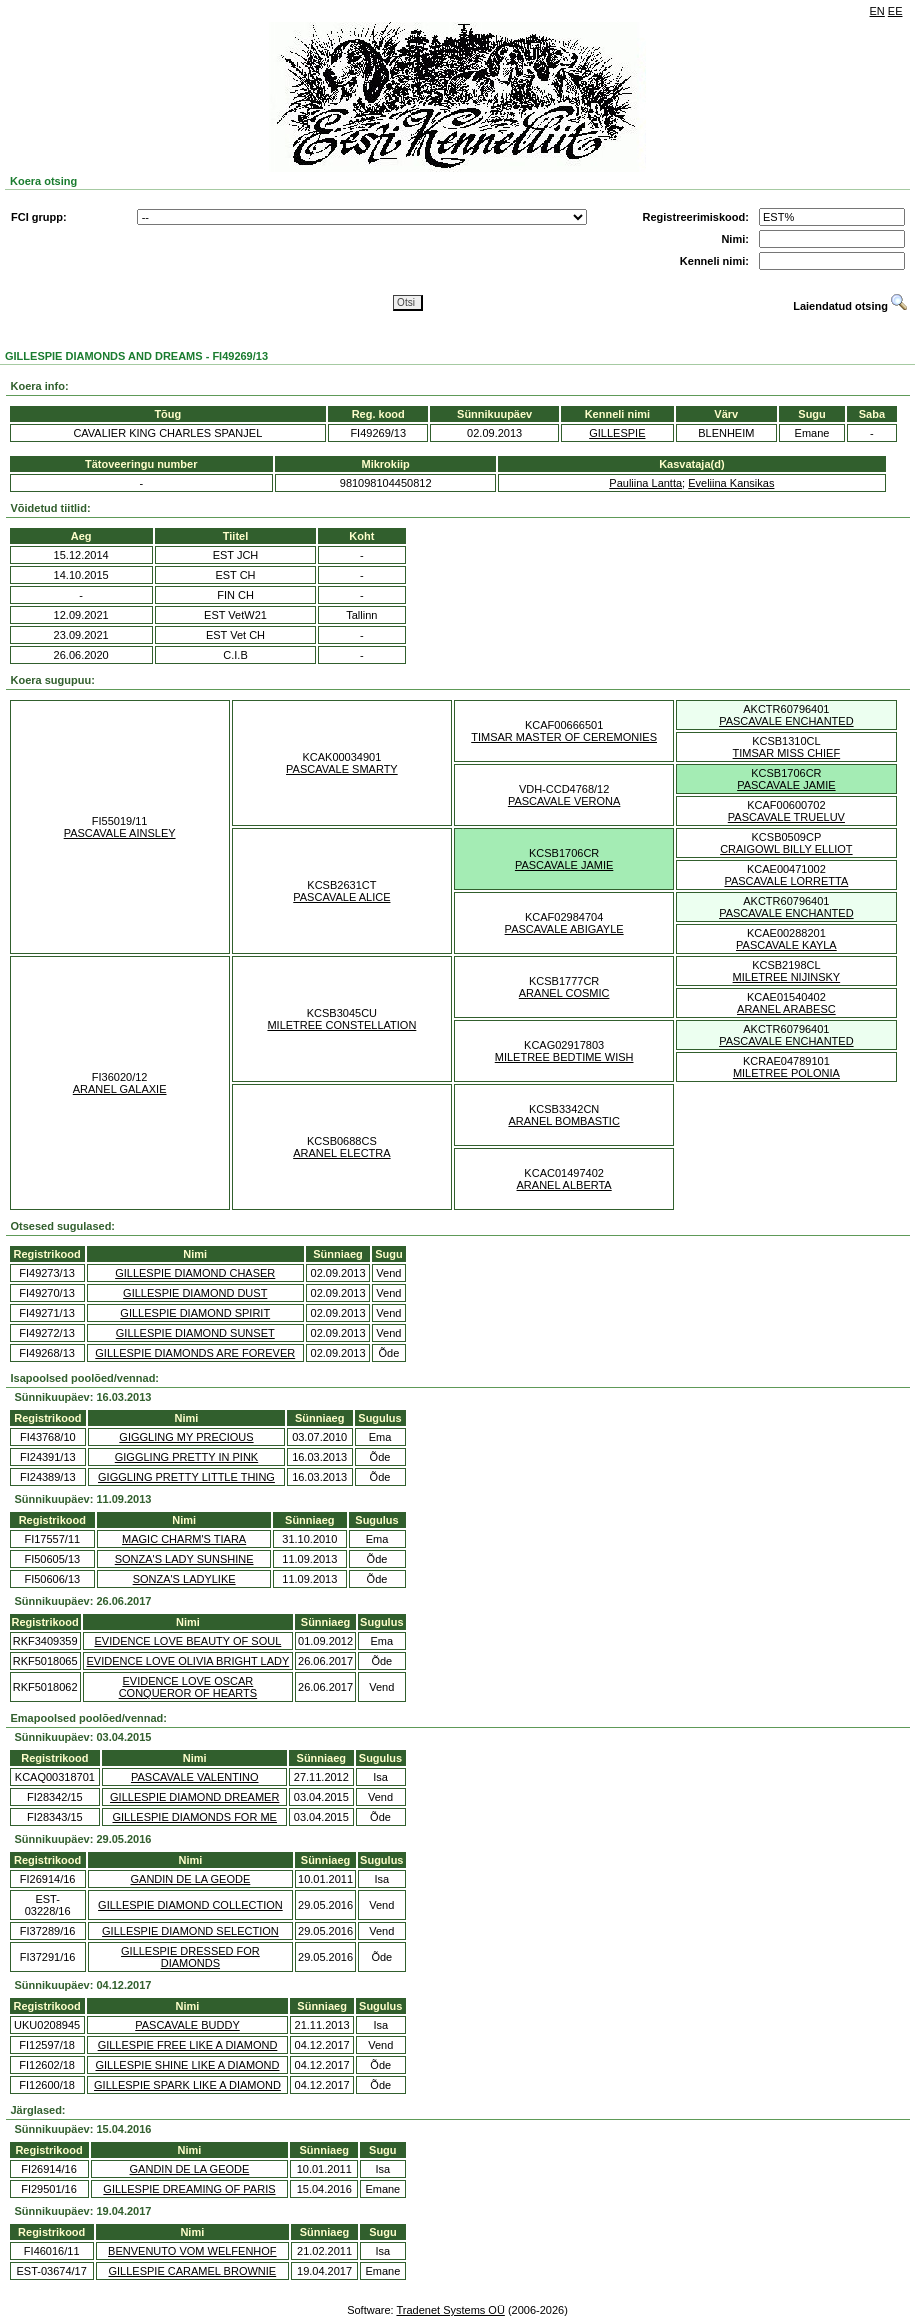  What do you see at coordinates (341, 1025) in the screenshot?
I see `MILETREE CONSTELLATION` at bounding box center [341, 1025].